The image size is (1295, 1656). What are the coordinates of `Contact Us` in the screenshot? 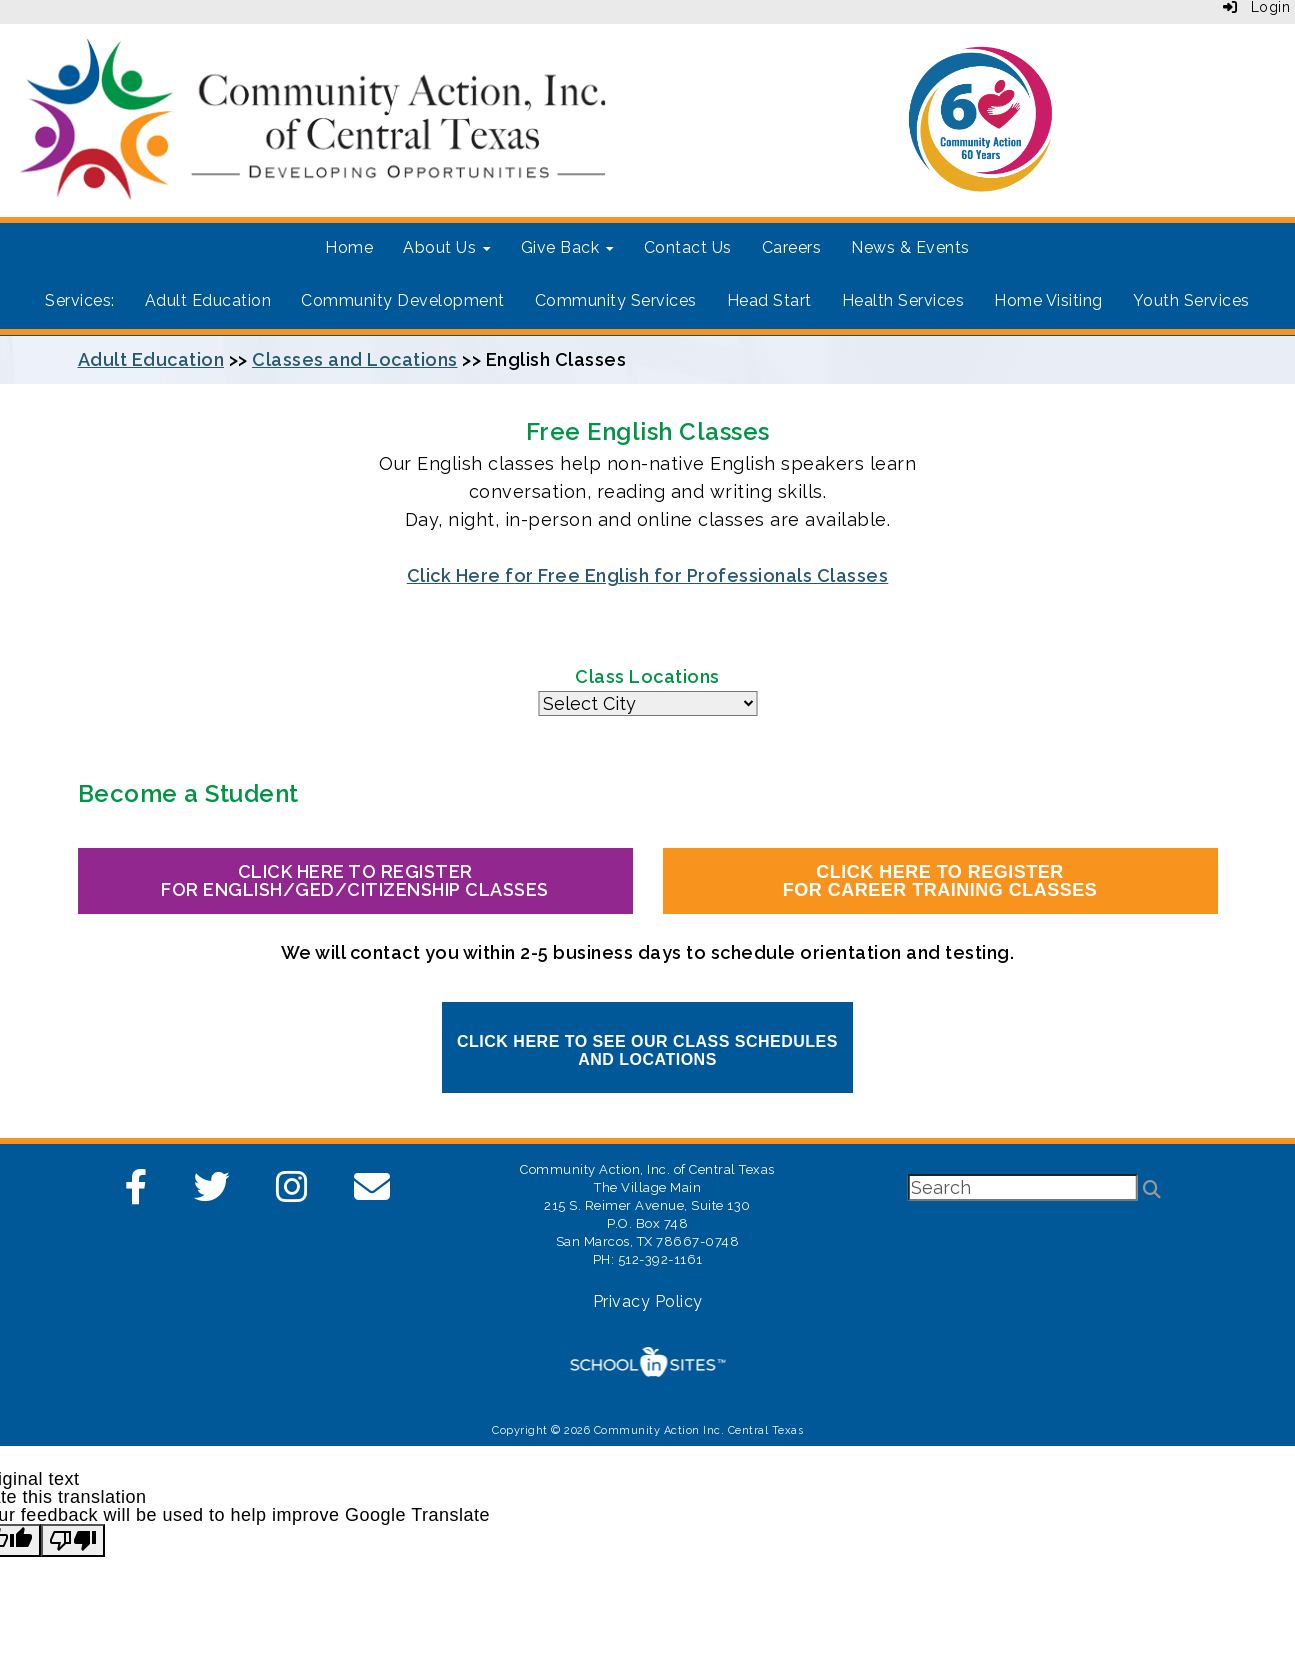 It's located at (688, 247).